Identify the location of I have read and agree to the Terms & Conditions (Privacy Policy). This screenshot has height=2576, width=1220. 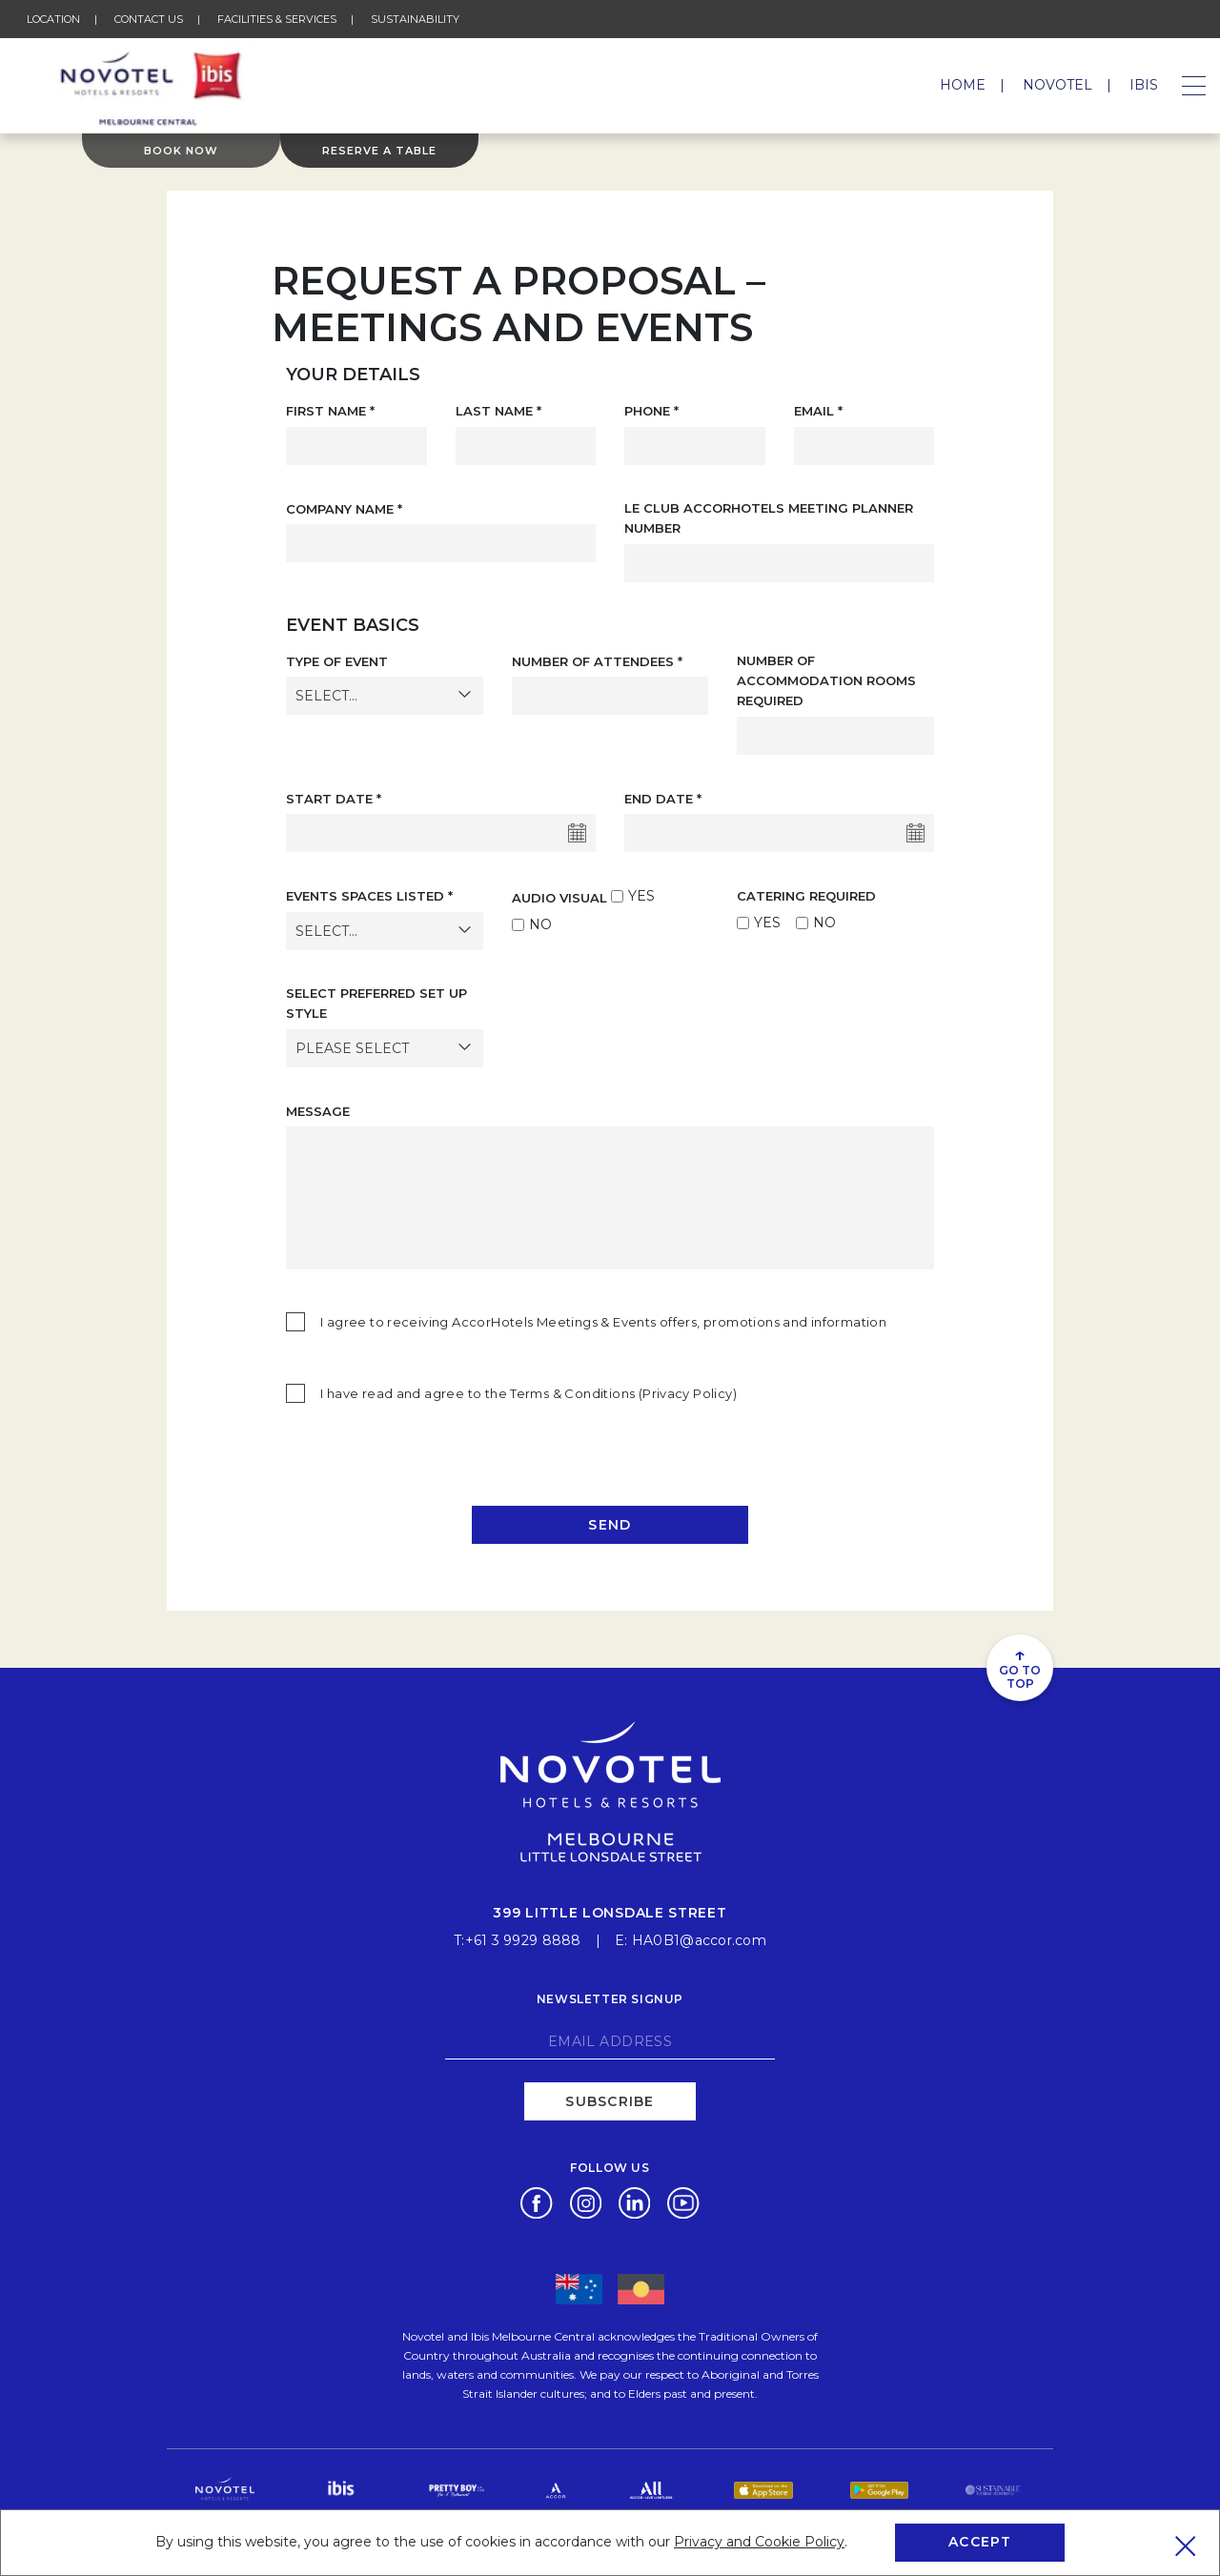
(528, 1393).